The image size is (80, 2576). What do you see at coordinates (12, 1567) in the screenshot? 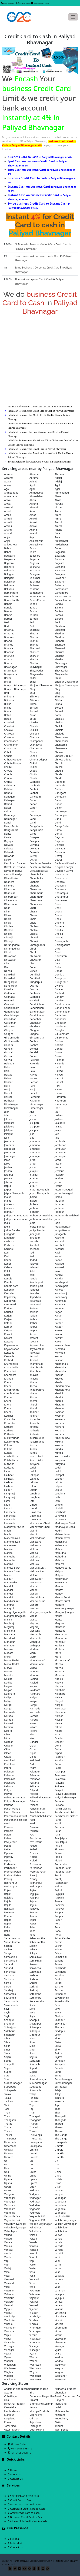
I see `Mahuva Surat` at bounding box center [12, 1567].